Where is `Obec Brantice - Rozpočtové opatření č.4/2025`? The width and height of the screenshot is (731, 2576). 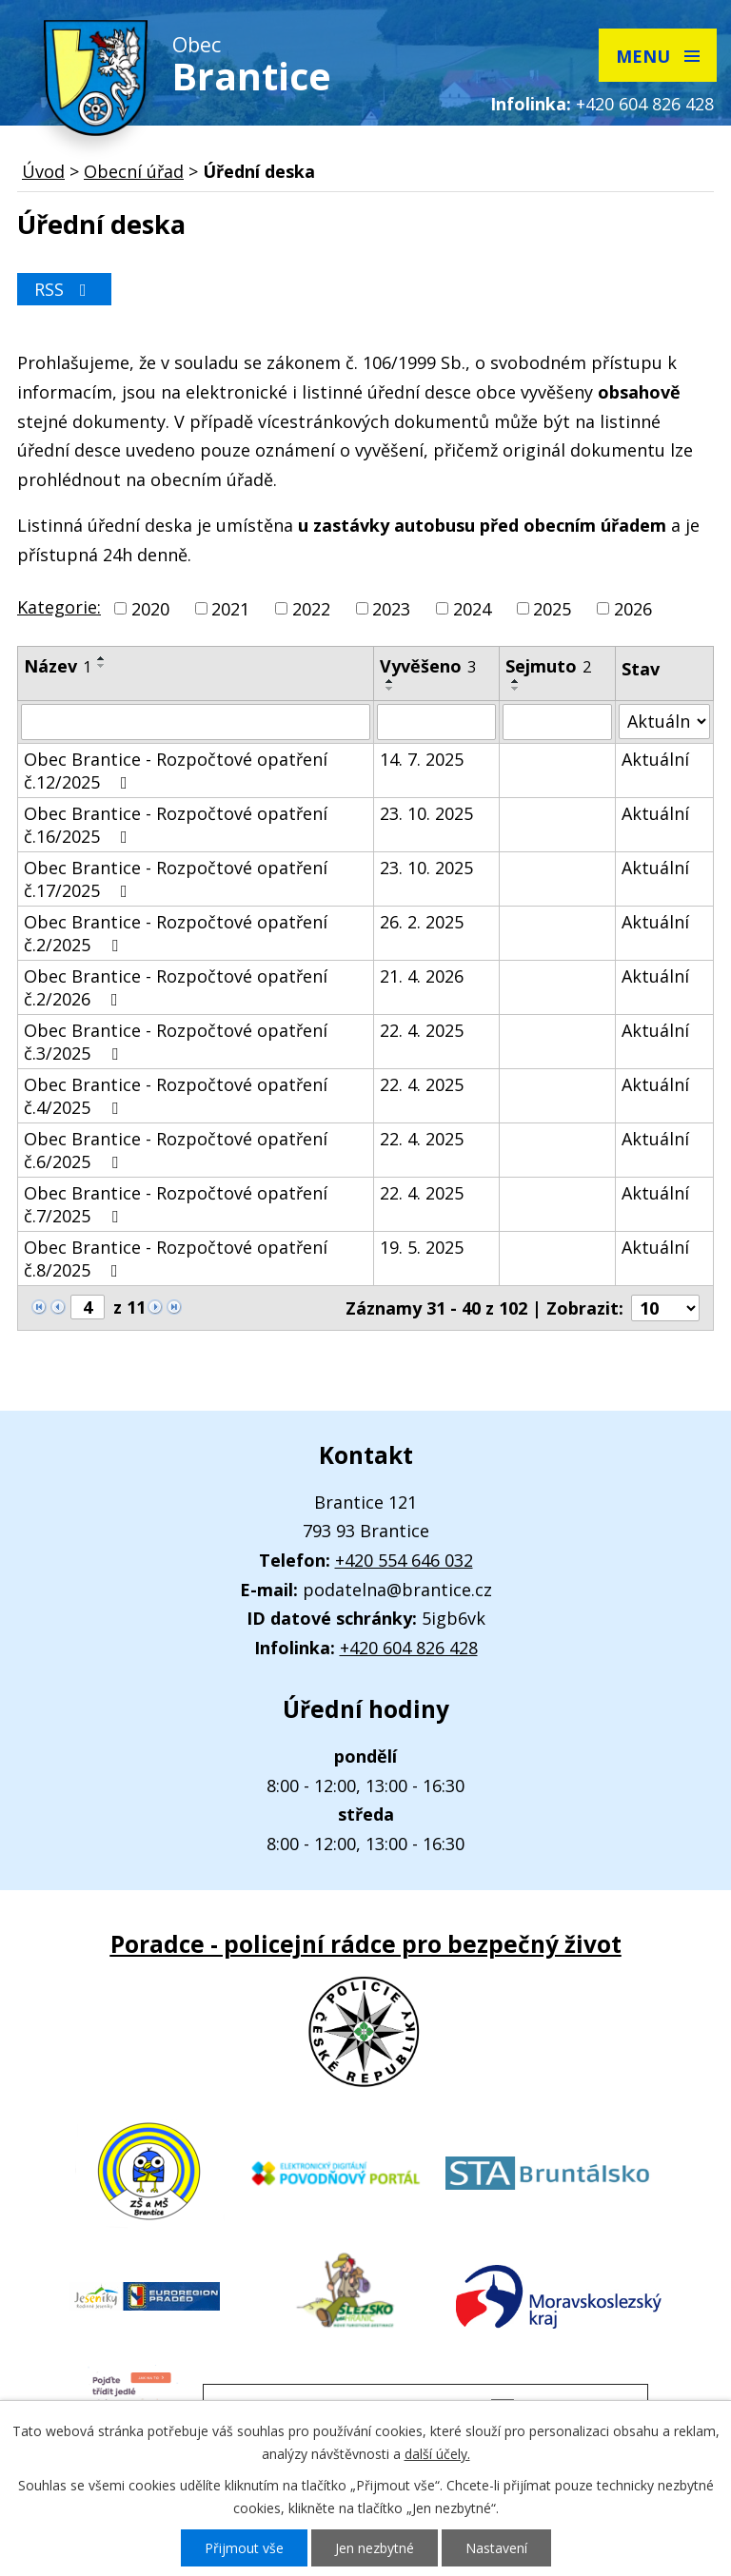 Obec Brantice - Rozpočtové opatření č.4/2025 is located at coordinates (175, 1096).